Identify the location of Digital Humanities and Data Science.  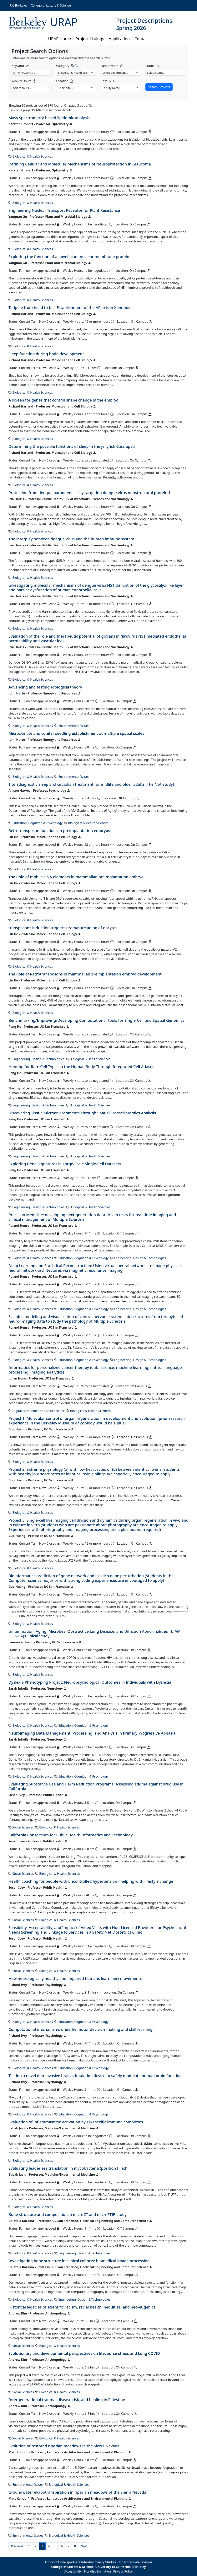
(38, 1411).